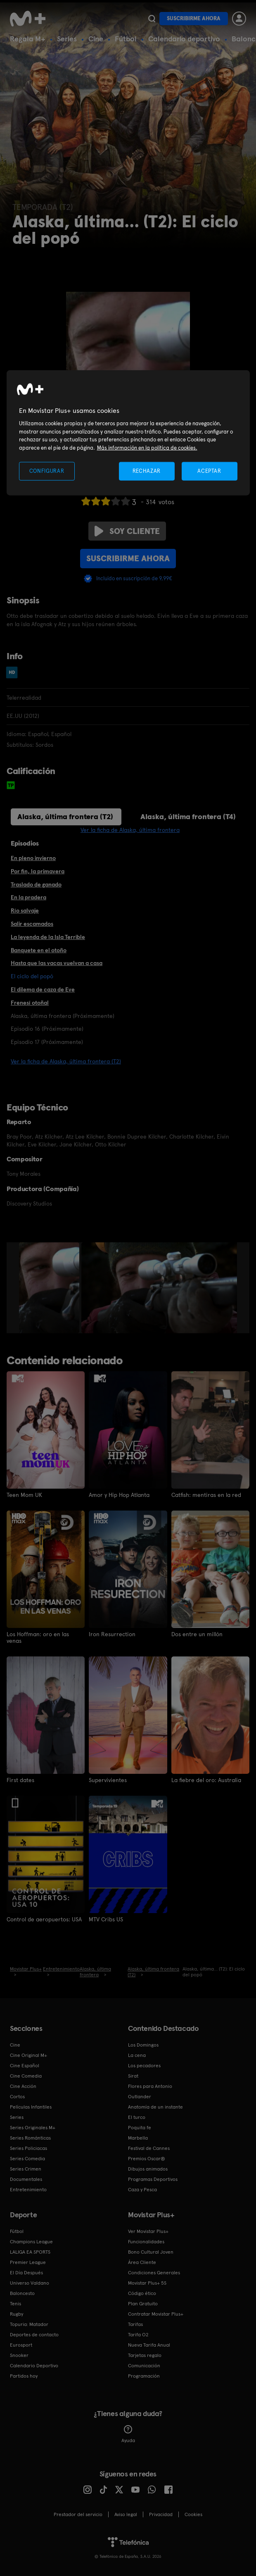 This screenshot has width=256, height=2576. Describe the element at coordinates (26, 2076) in the screenshot. I see `Cine Comedia` at that location.